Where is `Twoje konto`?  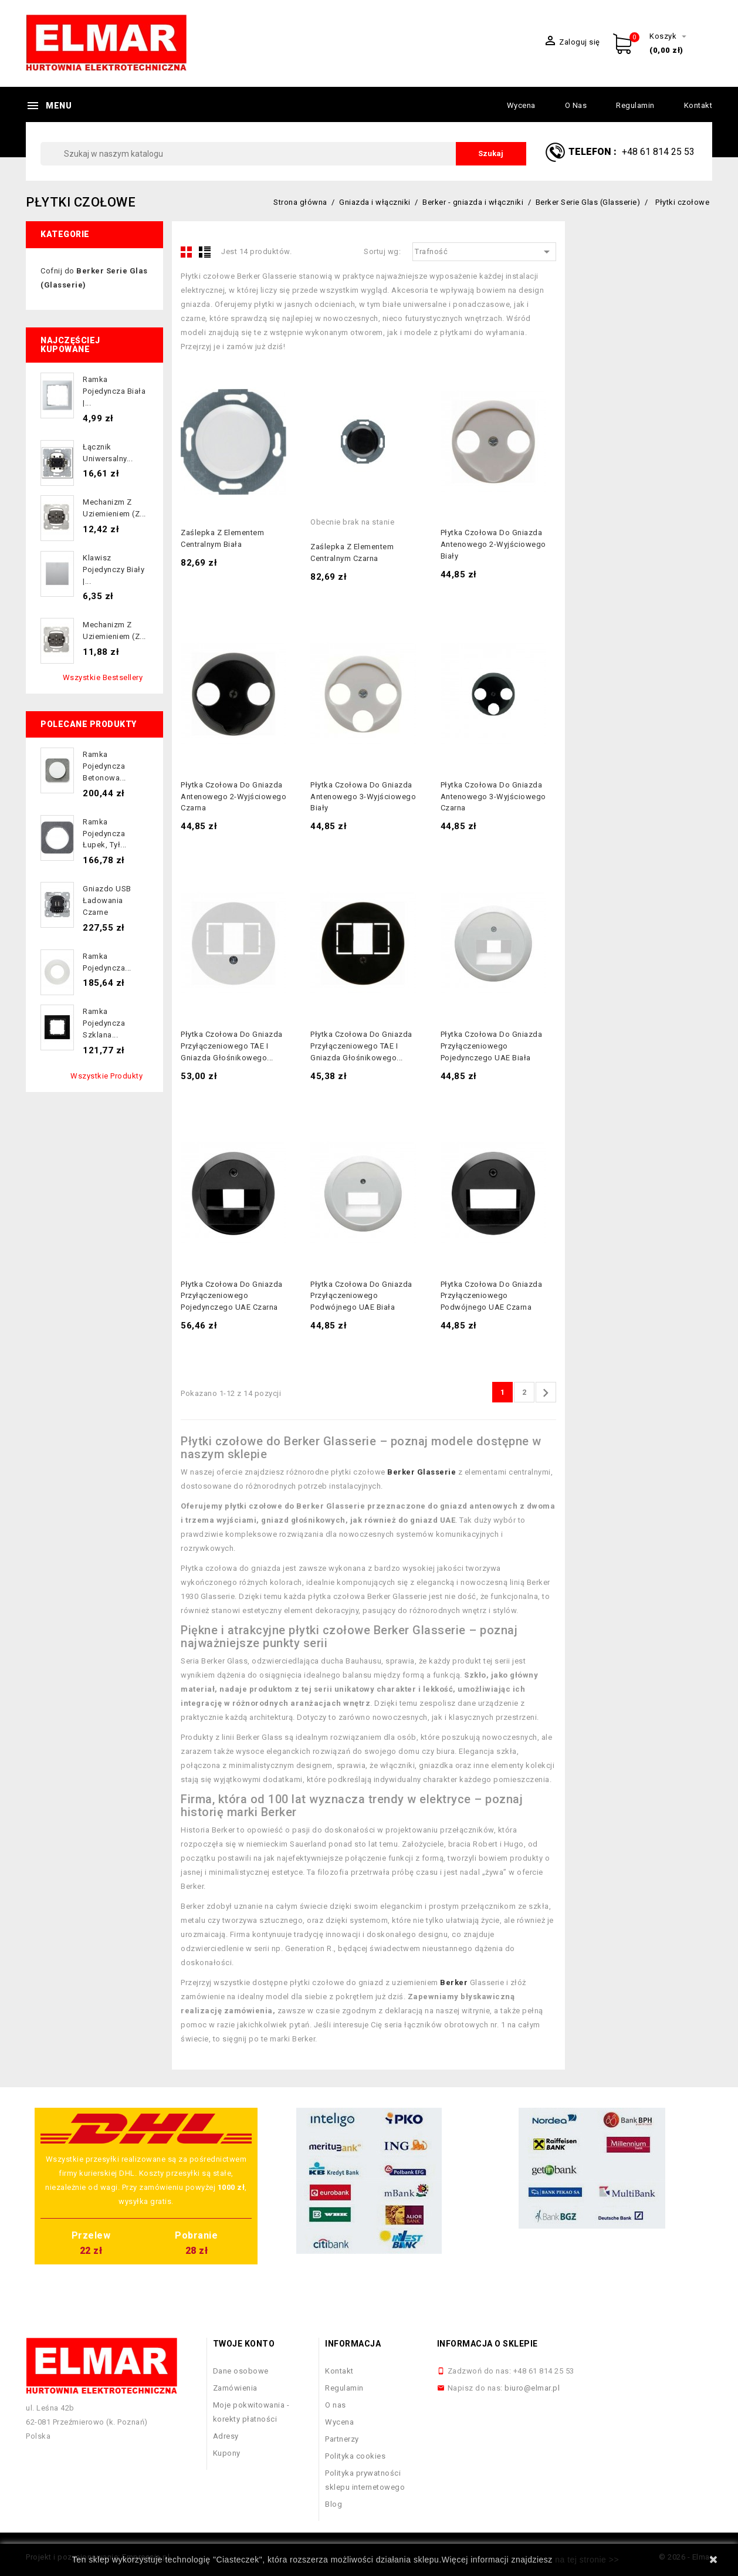
Twoje konto is located at coordinates (244, 2343).